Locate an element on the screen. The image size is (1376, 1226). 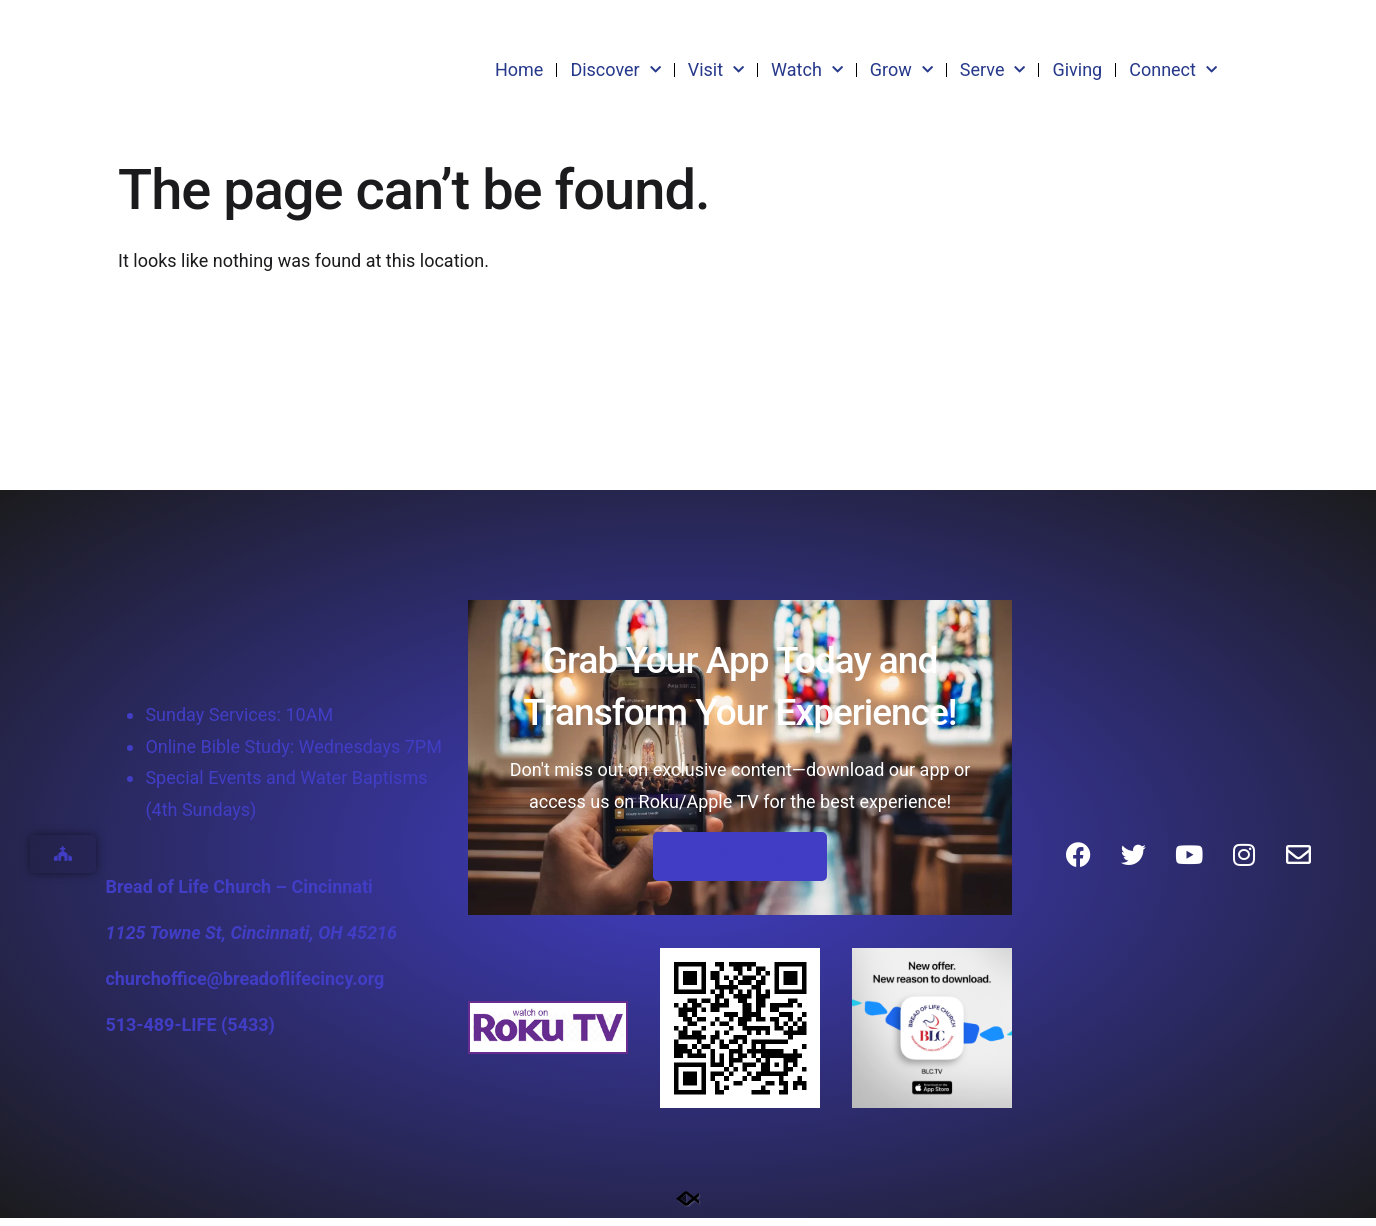
Giving is located at coordinates (1077, 69).